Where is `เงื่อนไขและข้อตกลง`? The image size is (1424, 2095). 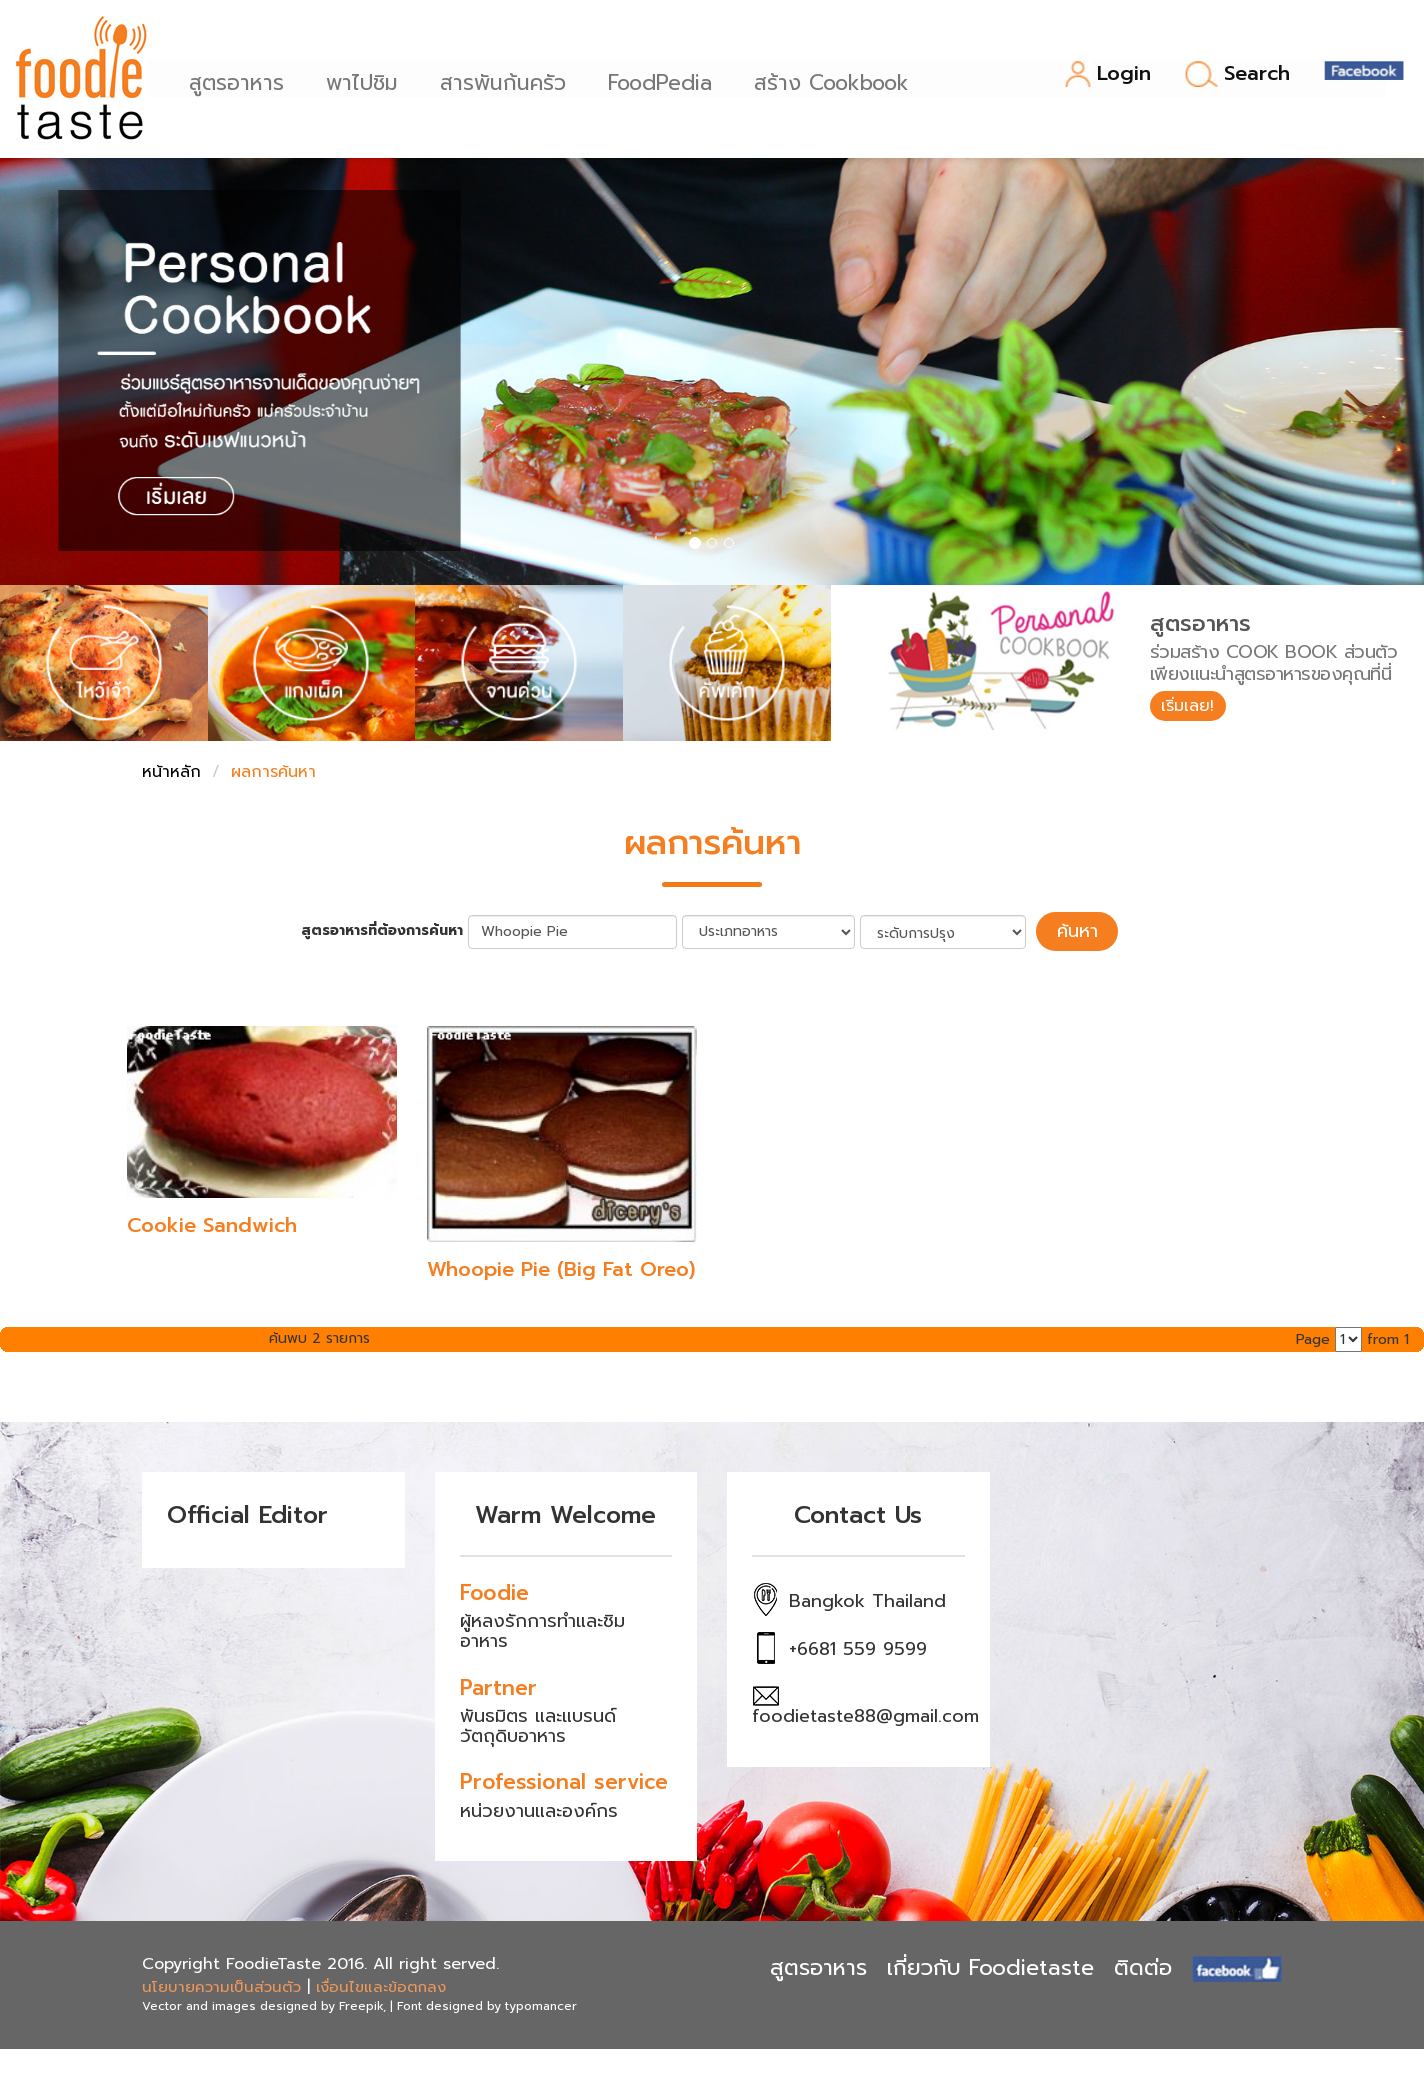 เงื่อนไขและข้อตกลง is located at coordinates (381, 1983).